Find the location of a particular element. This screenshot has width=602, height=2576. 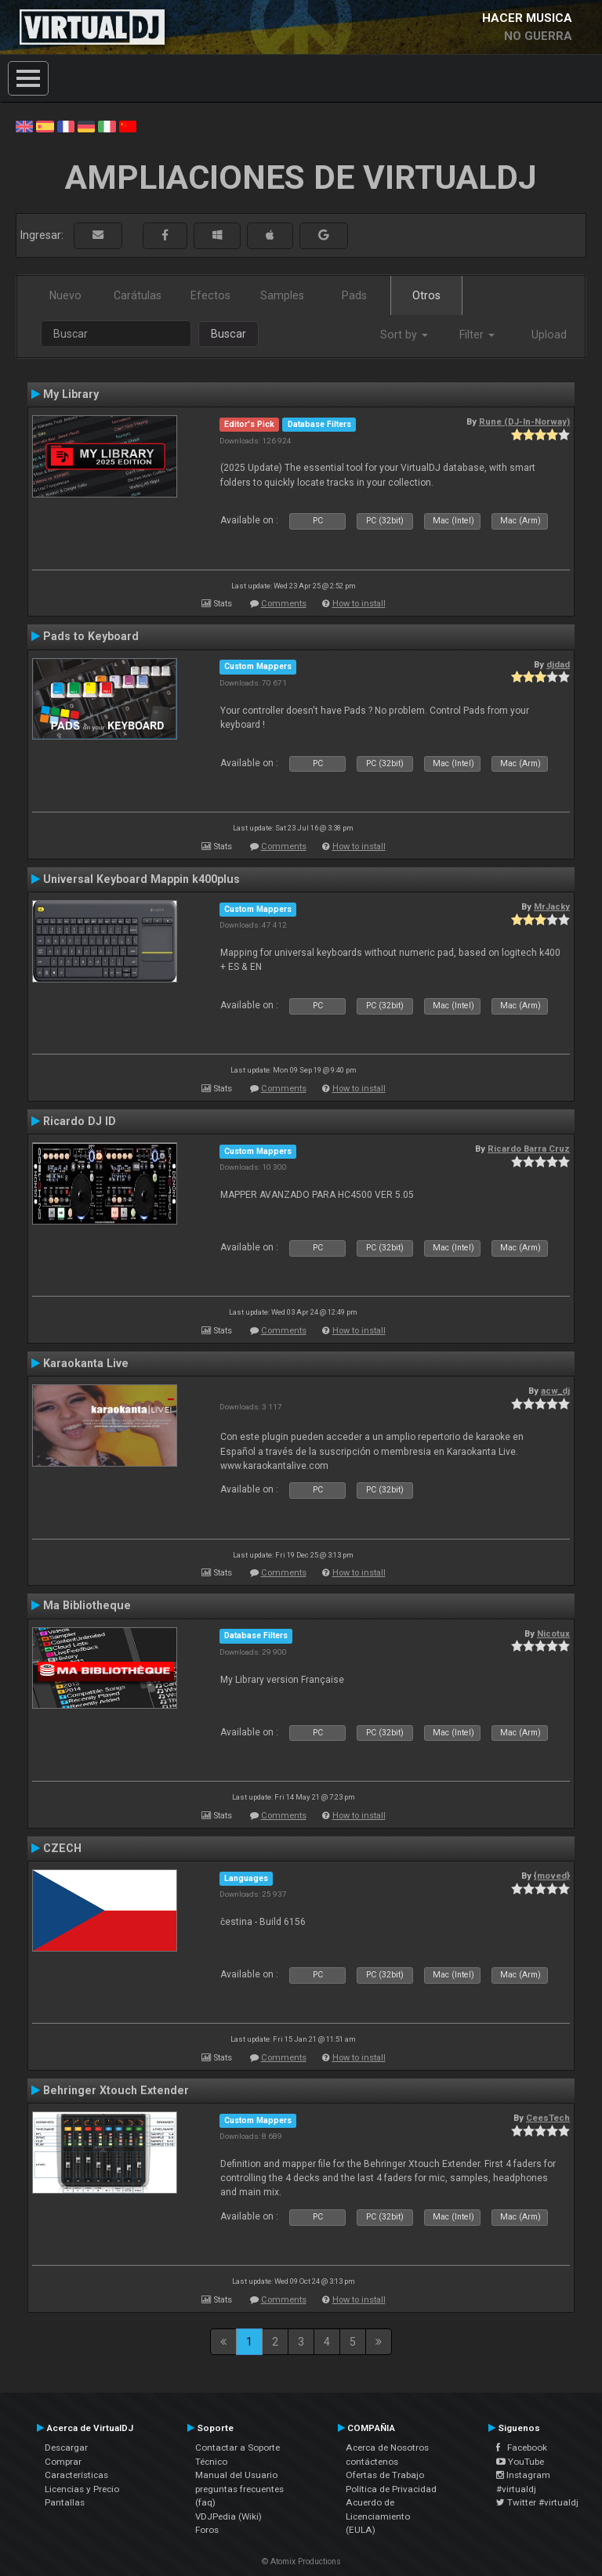

Comprar is located at coordinates (63, 2461).